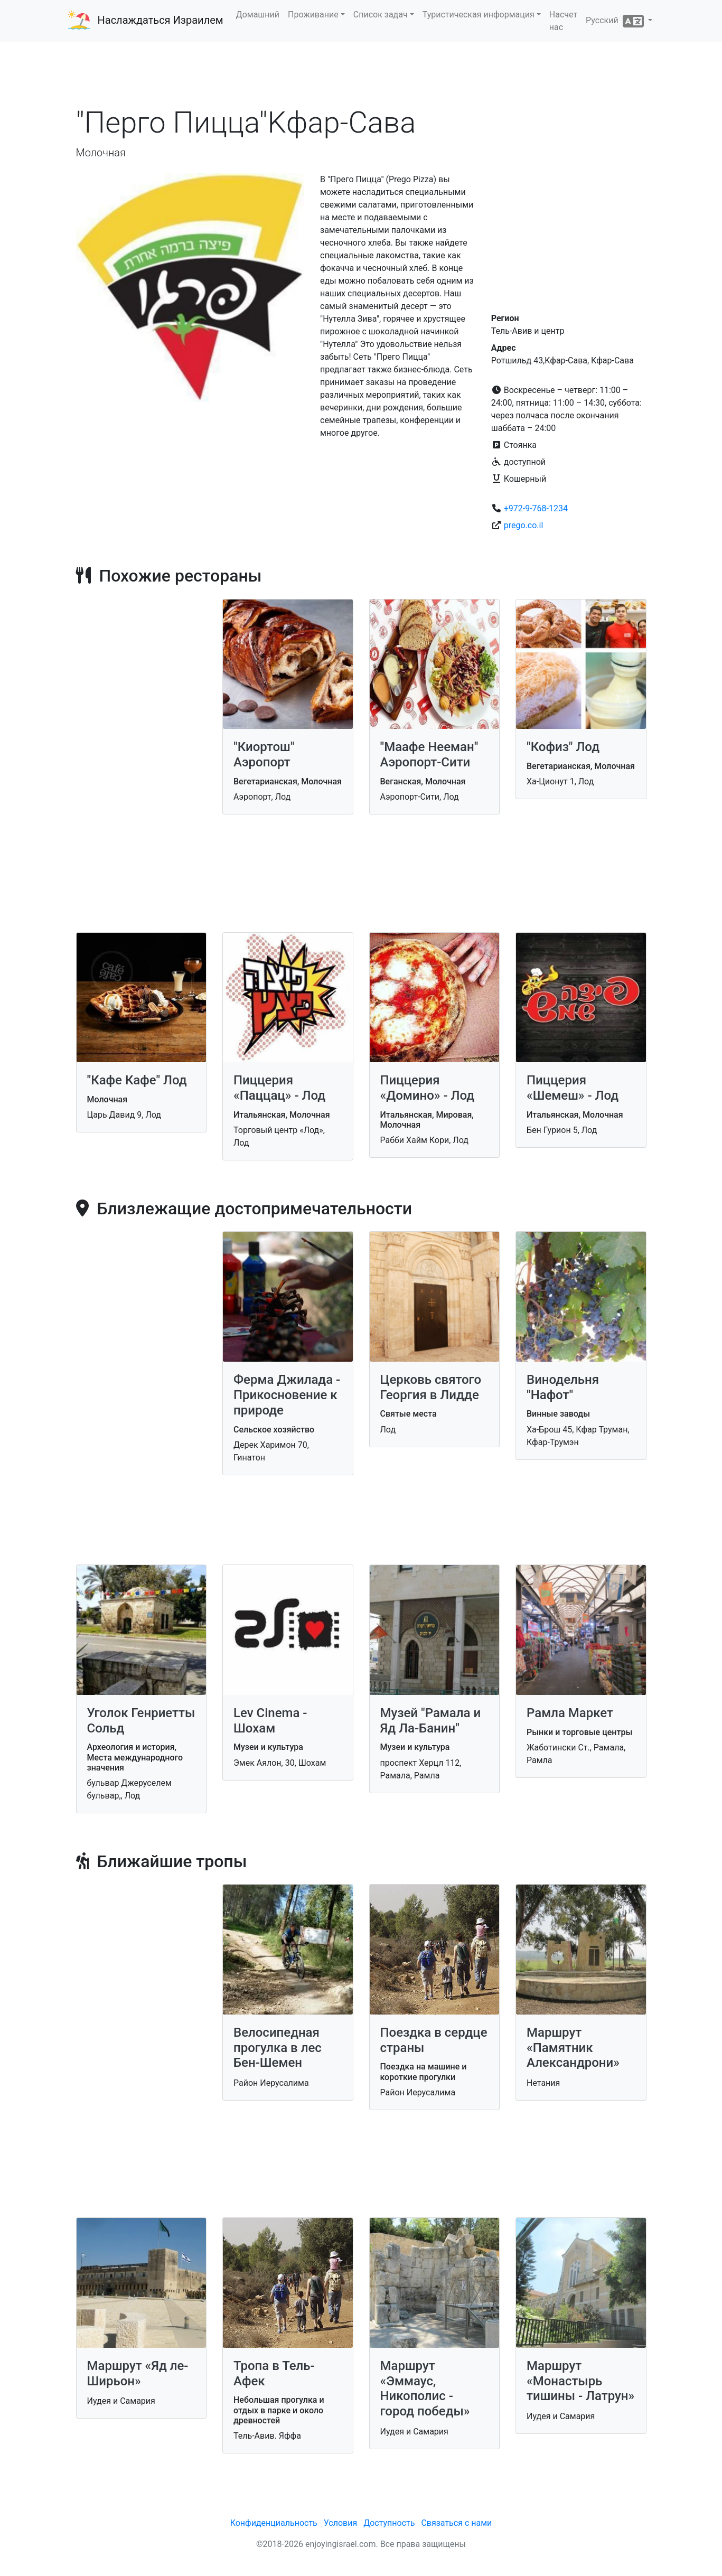 This screenshot has width=722, height=2576. Describe the element at coordinates (277, 2048) in the screenshot. I see `Велосипедная прогулка в лес Бен-Шемен` at that location.